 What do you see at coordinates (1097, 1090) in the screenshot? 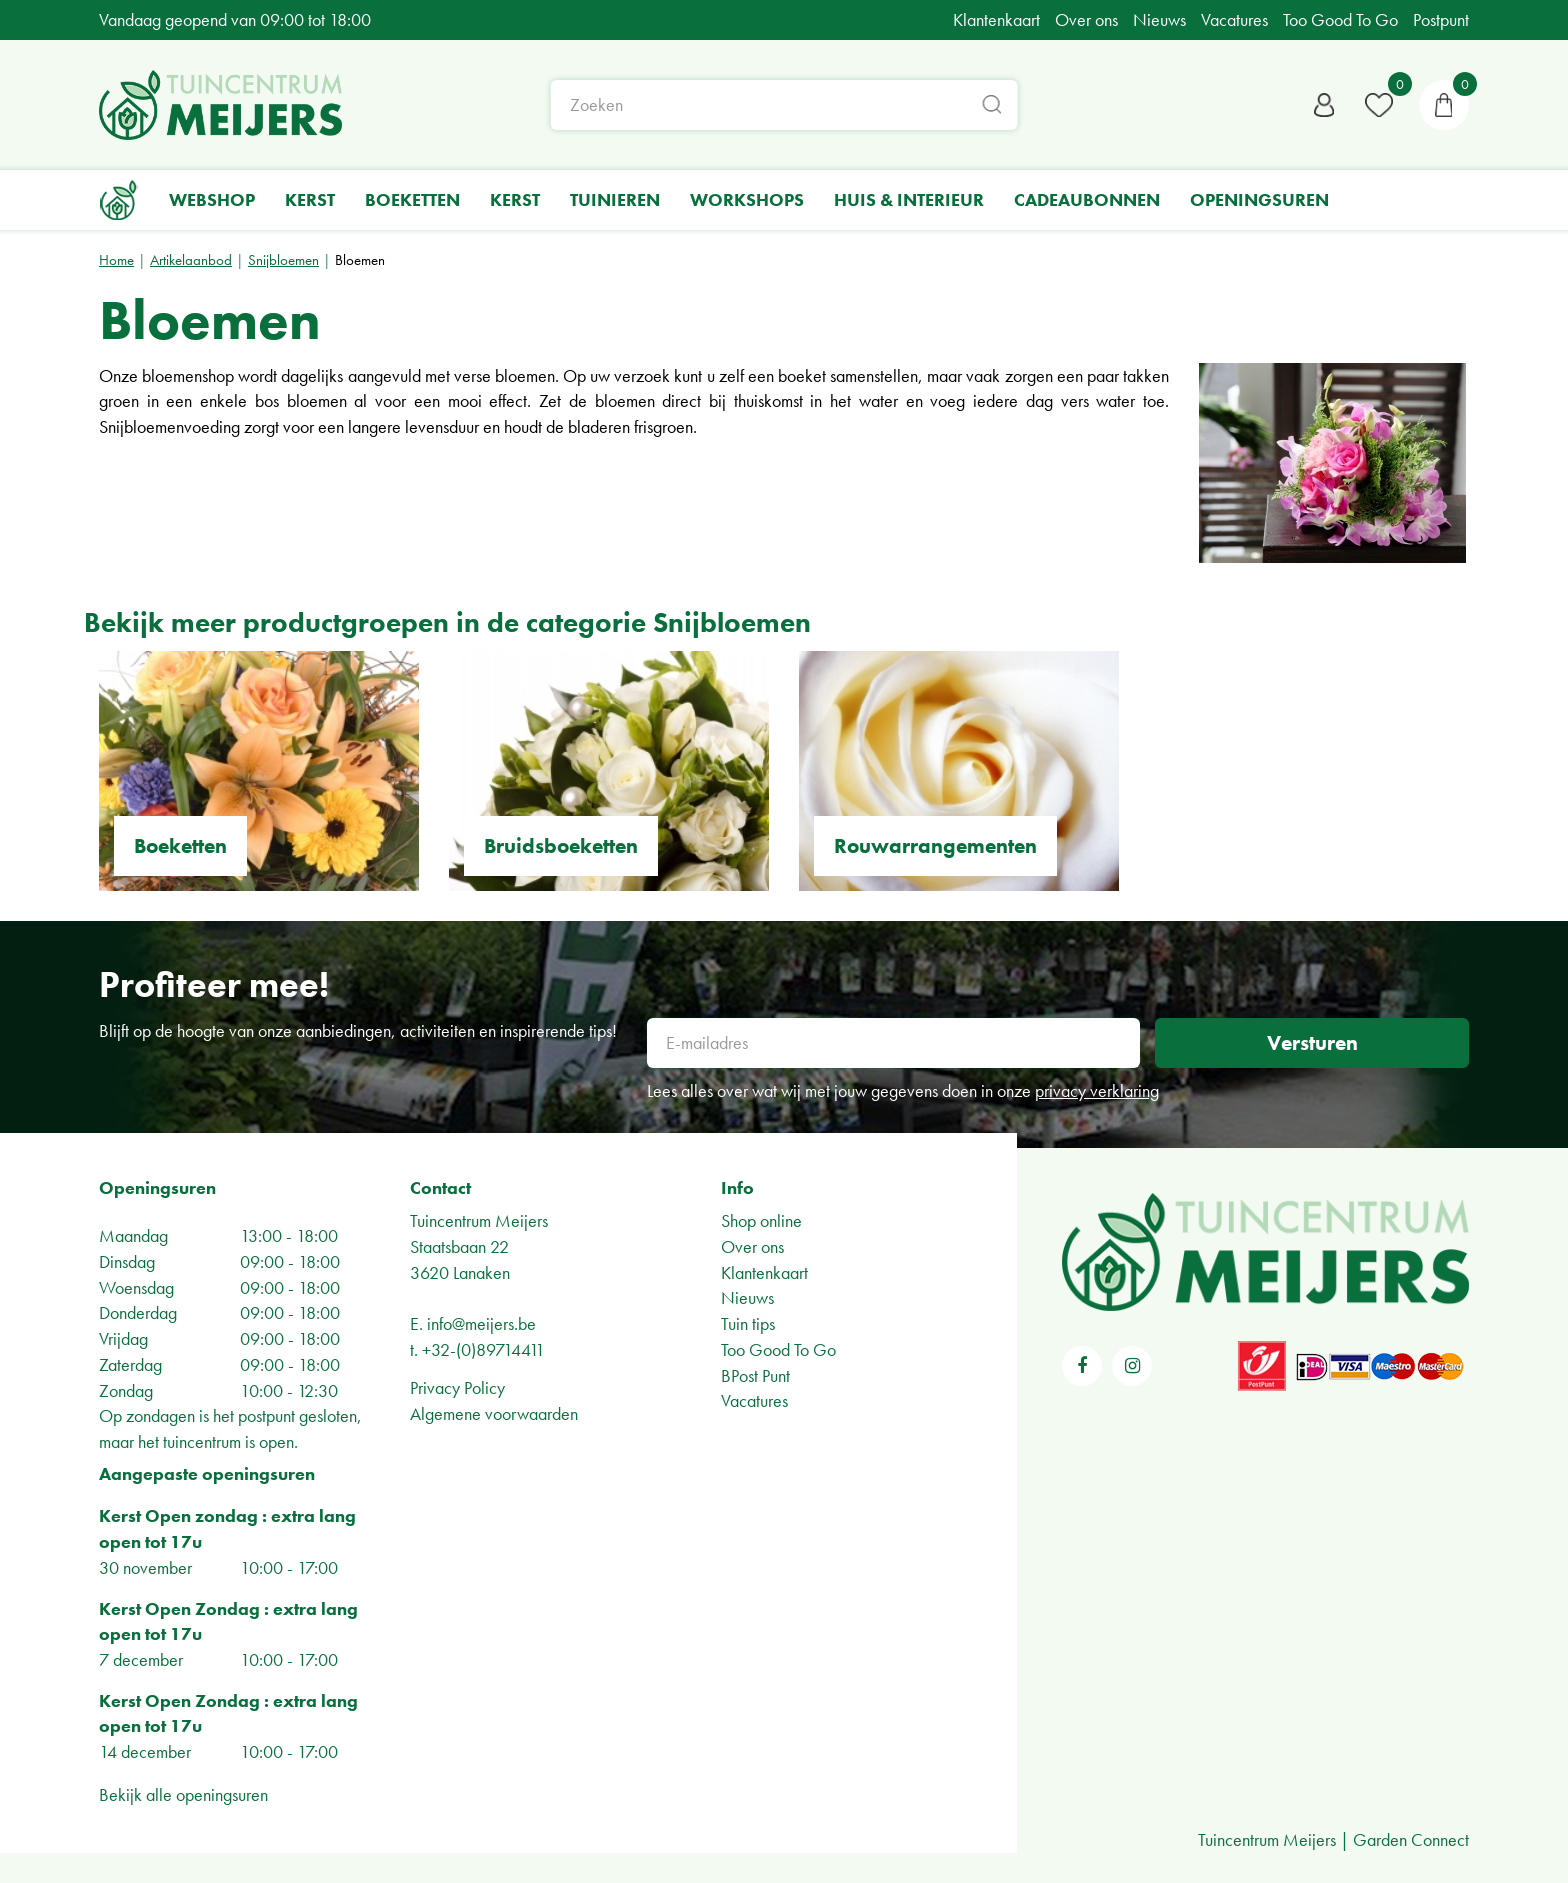
I see `privacy verklaring` at bounding box center [1097, 1090].